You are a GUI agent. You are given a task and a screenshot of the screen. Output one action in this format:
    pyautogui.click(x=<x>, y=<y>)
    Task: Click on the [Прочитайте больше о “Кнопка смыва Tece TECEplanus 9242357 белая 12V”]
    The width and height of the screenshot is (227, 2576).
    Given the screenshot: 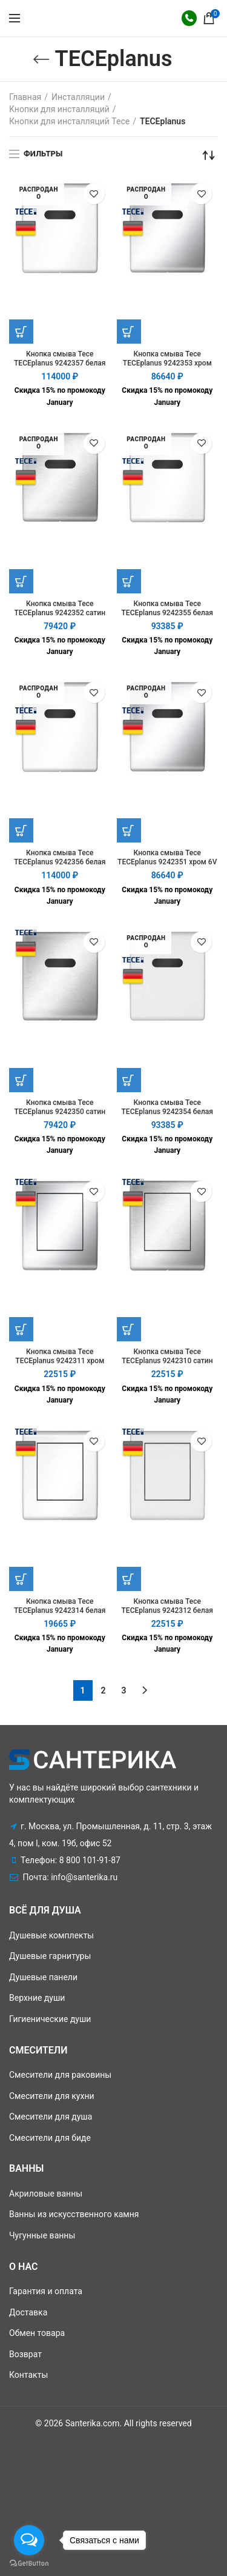 What is the action you would take?
    pyautogui.click(x=21, y=331)
    